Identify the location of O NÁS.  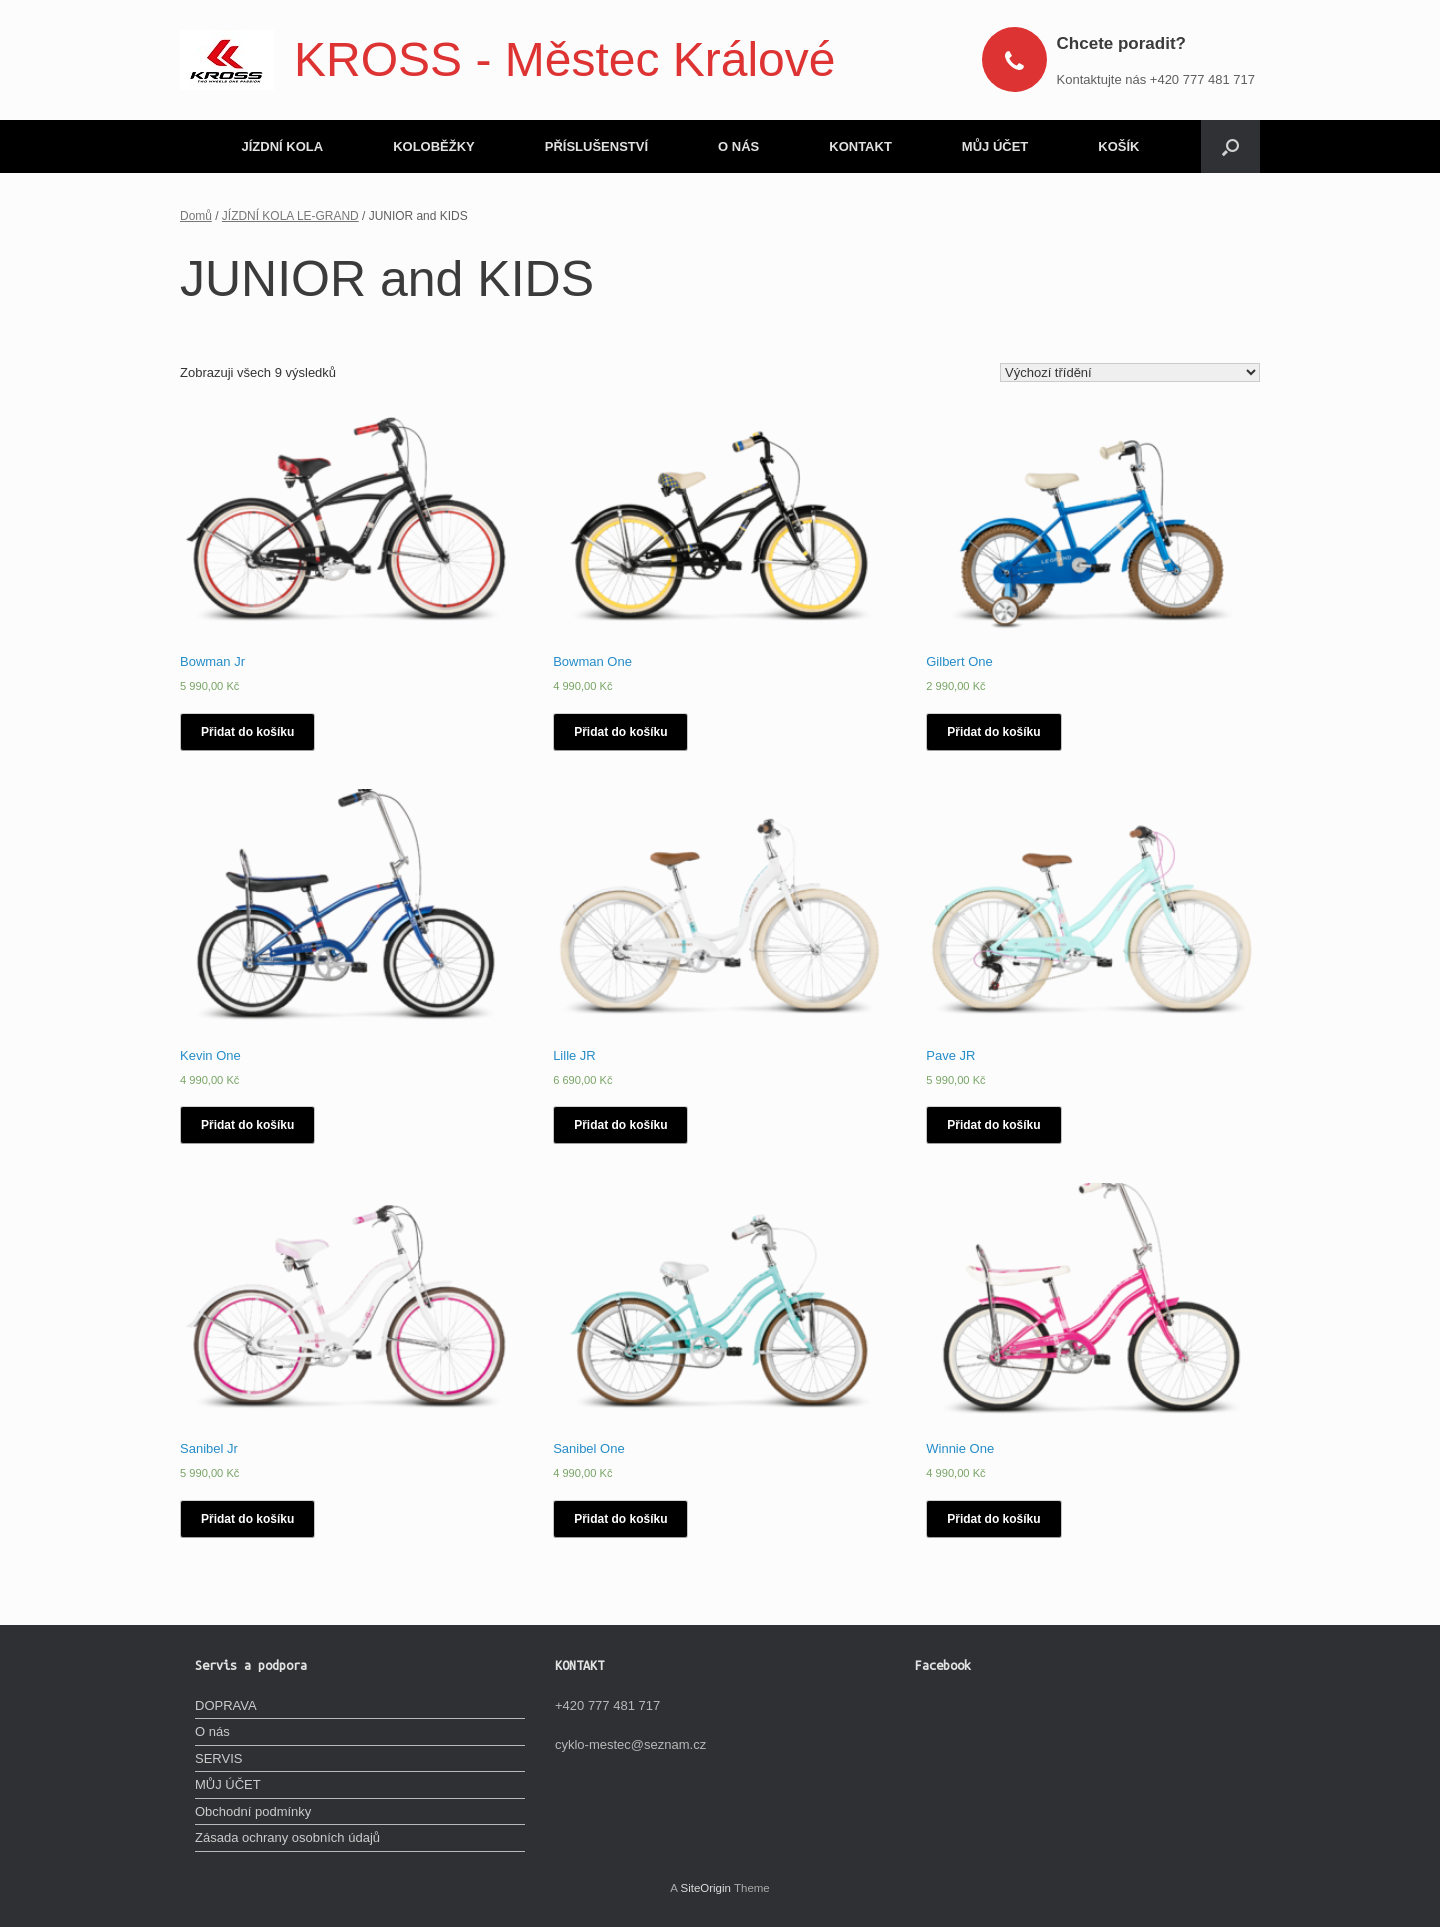
(738, 146).